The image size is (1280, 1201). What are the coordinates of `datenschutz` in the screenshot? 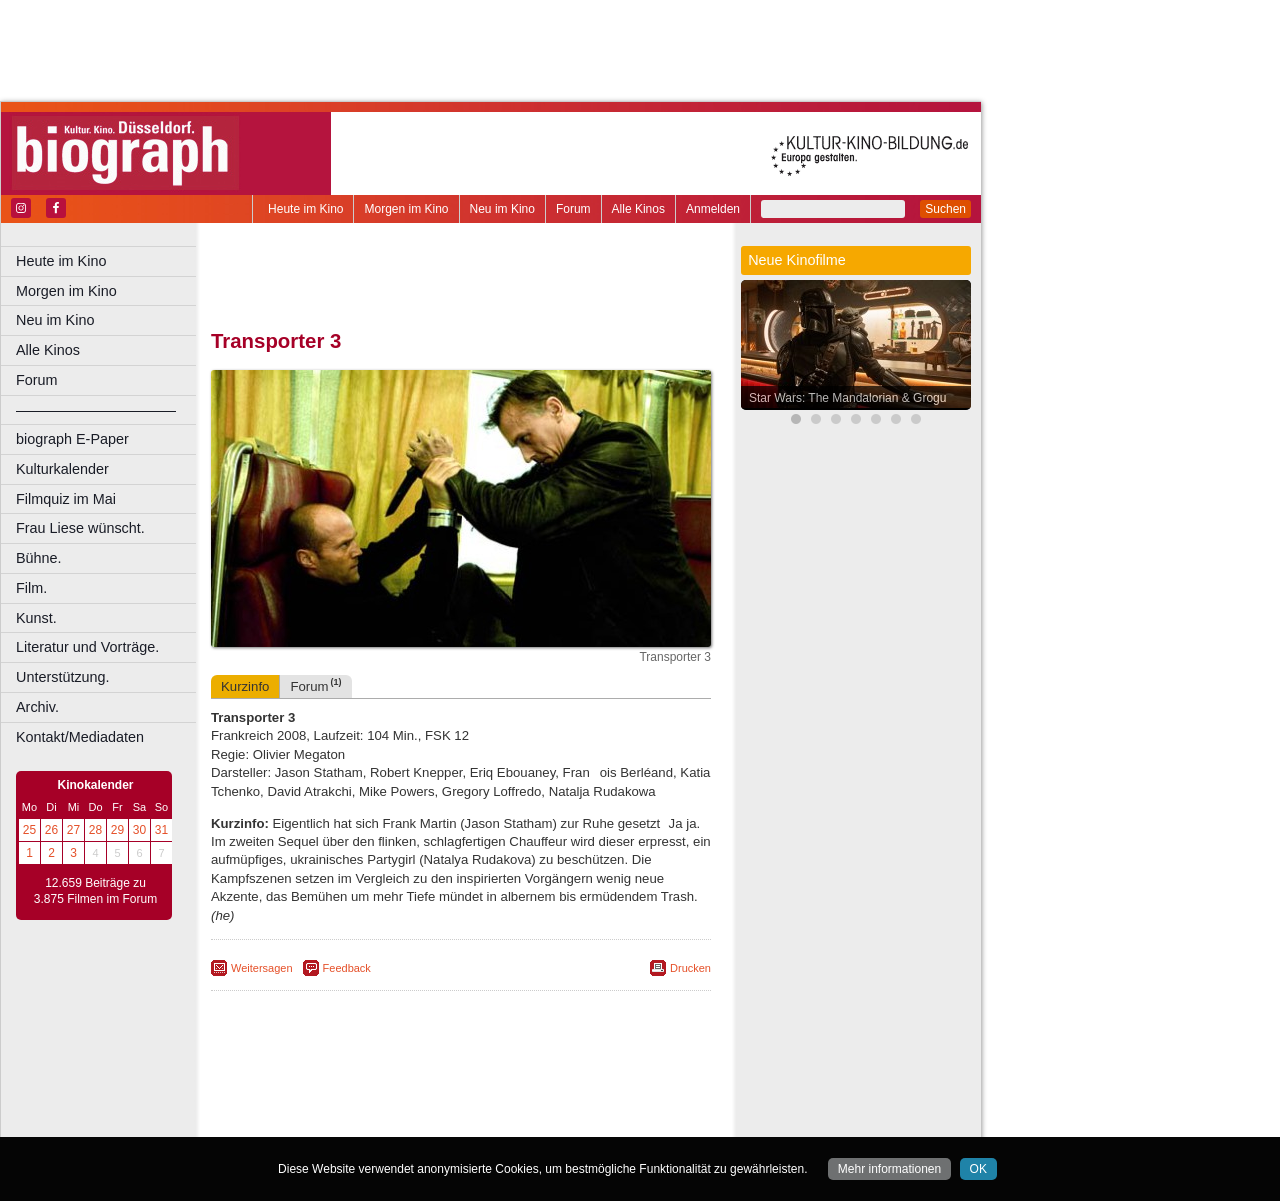 It's located at (542, 1089).